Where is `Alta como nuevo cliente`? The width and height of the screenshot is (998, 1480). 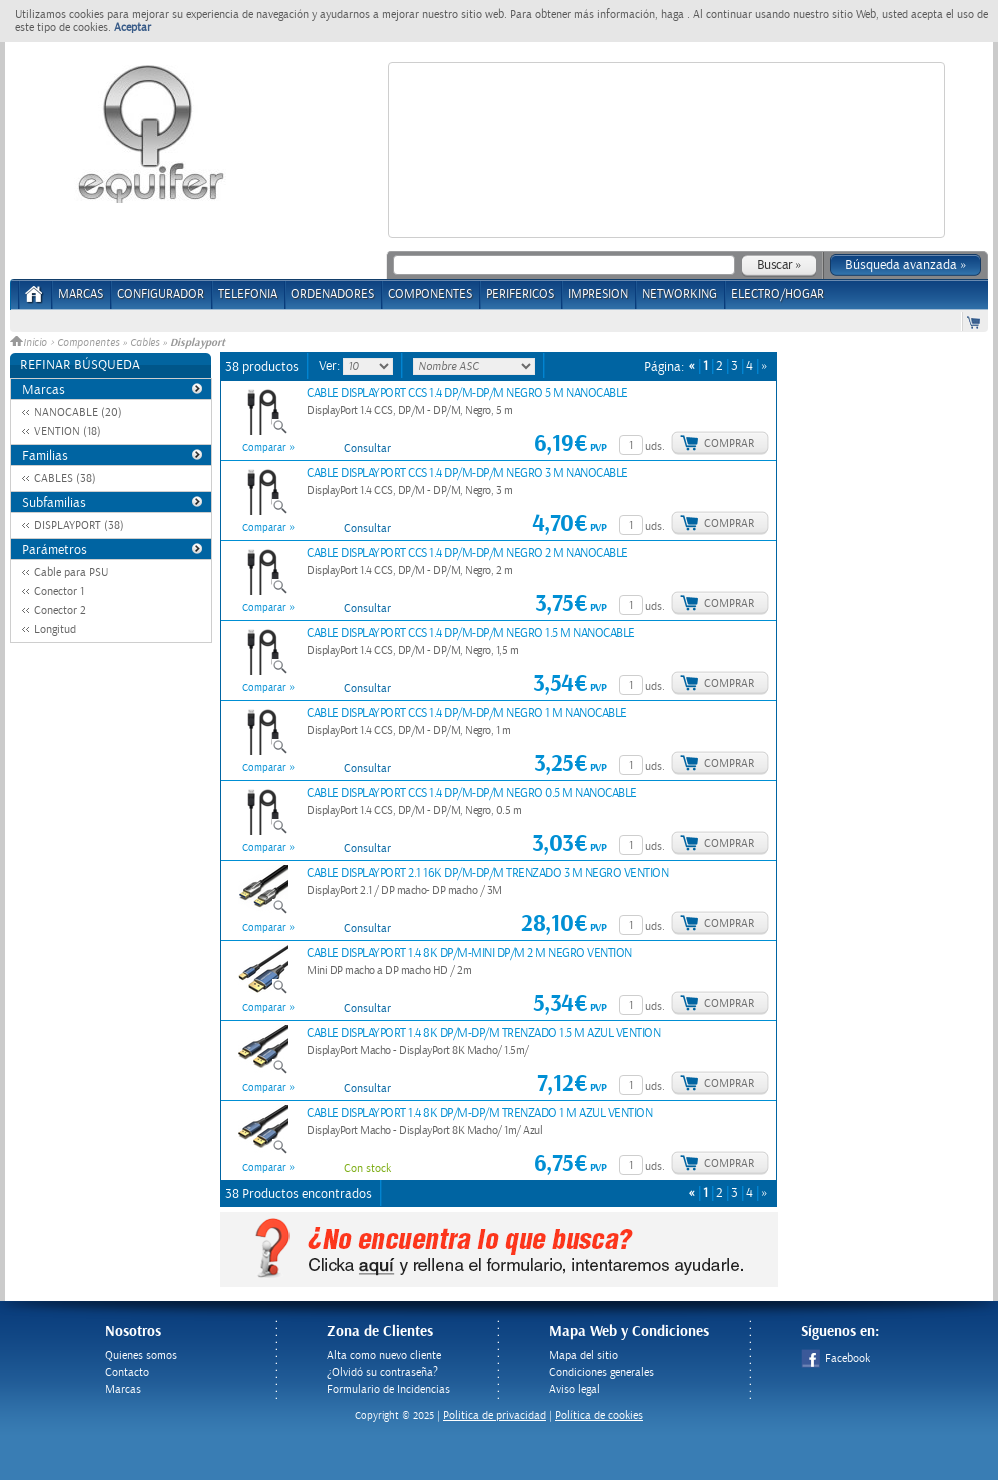
Alta como nuevo cliente is located at coordinates (384, 1355).